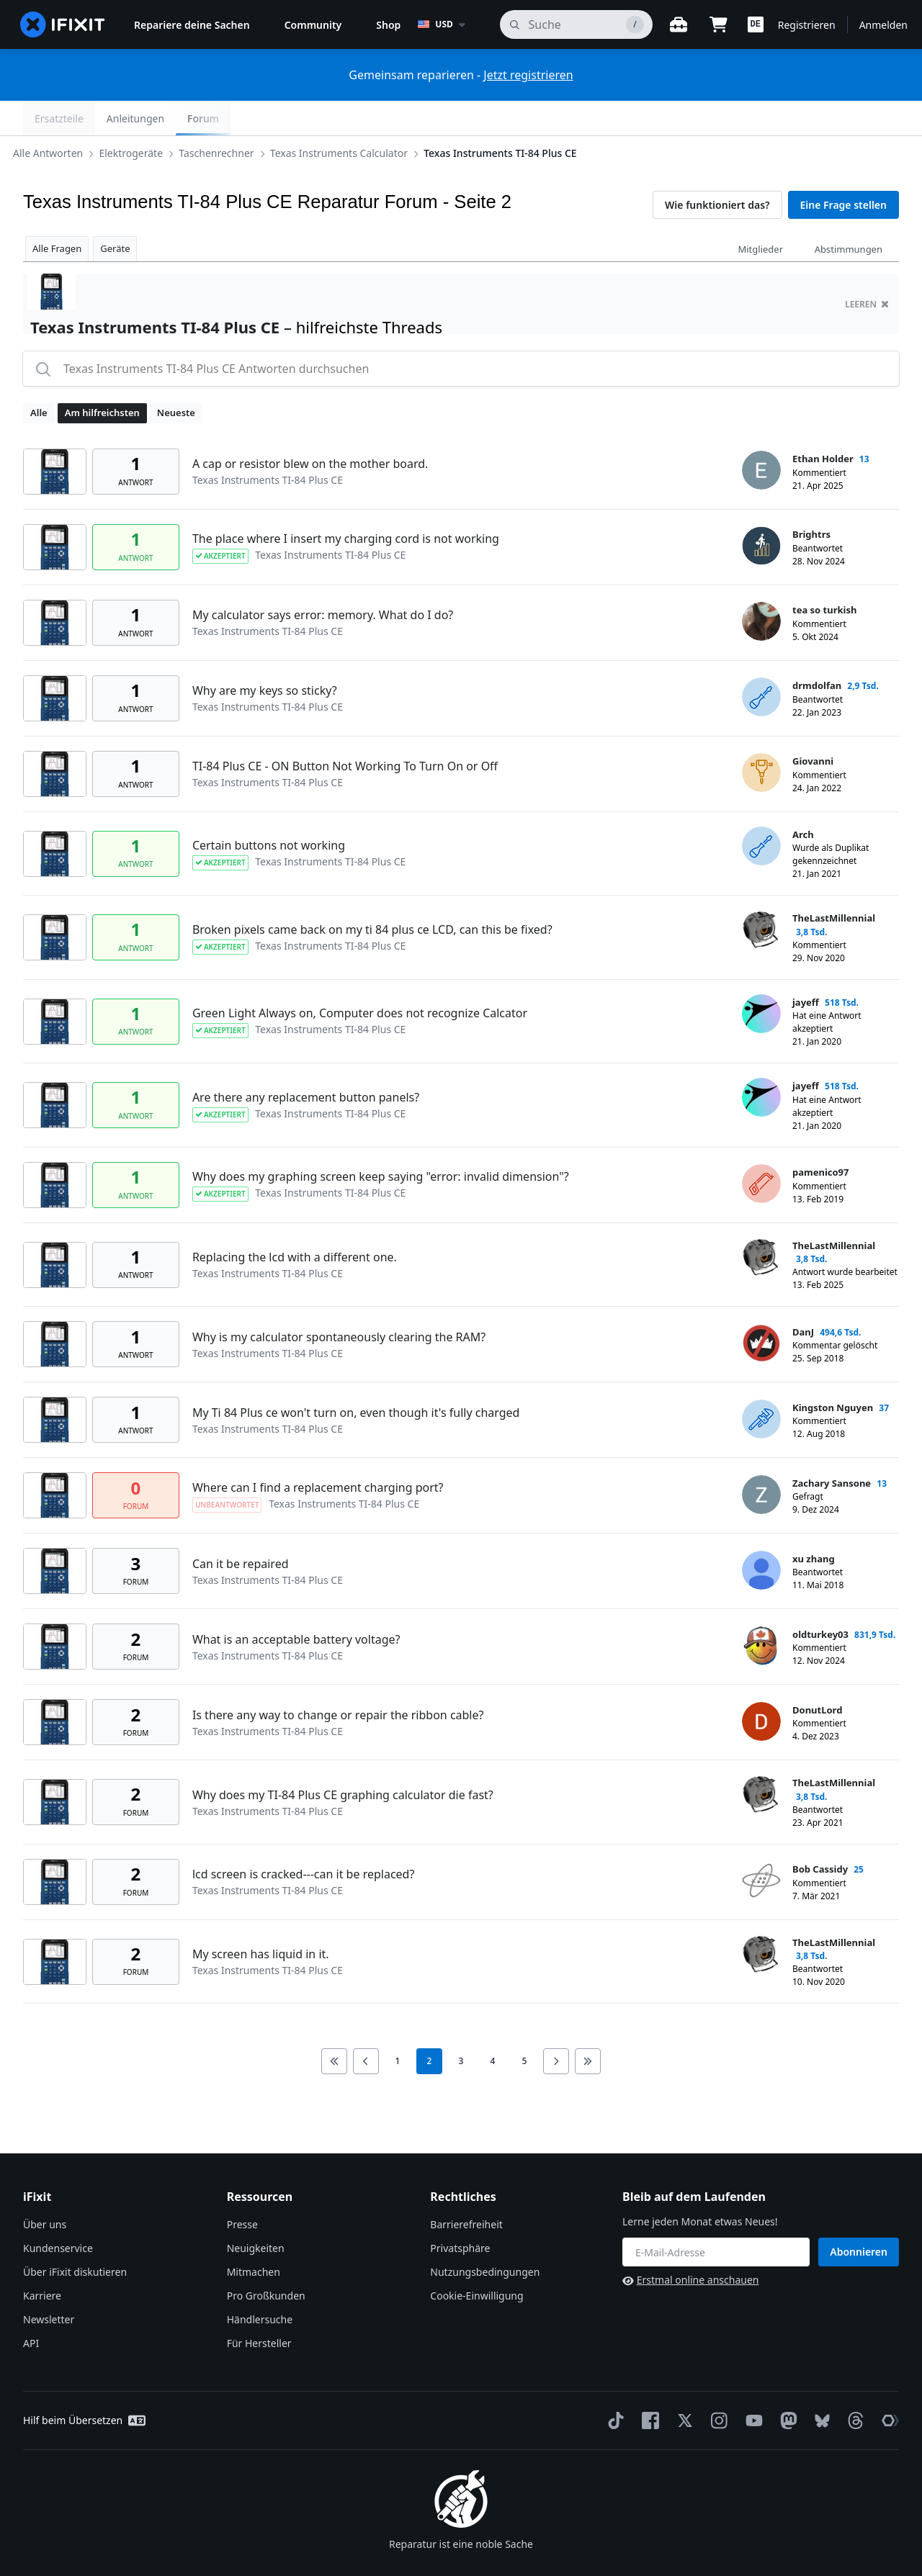 Image resolution: width=922 pixels, height=2576 pixels. What do you see at coordinates (819, 2386) in the screenshot?
I see `[Bluesky]` at bounding box center [819, 2386].